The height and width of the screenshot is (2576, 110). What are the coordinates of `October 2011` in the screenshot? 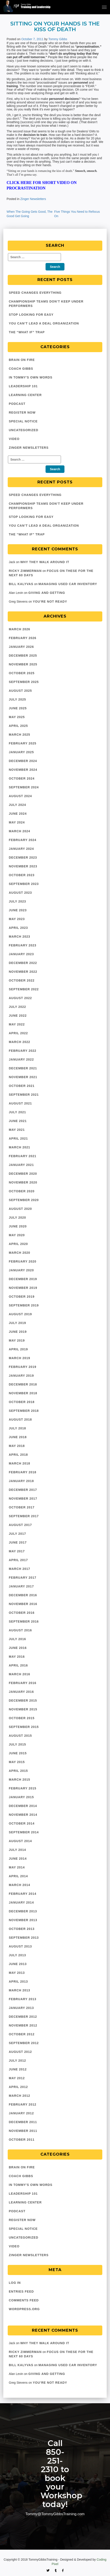 It's located at (22, 2139).